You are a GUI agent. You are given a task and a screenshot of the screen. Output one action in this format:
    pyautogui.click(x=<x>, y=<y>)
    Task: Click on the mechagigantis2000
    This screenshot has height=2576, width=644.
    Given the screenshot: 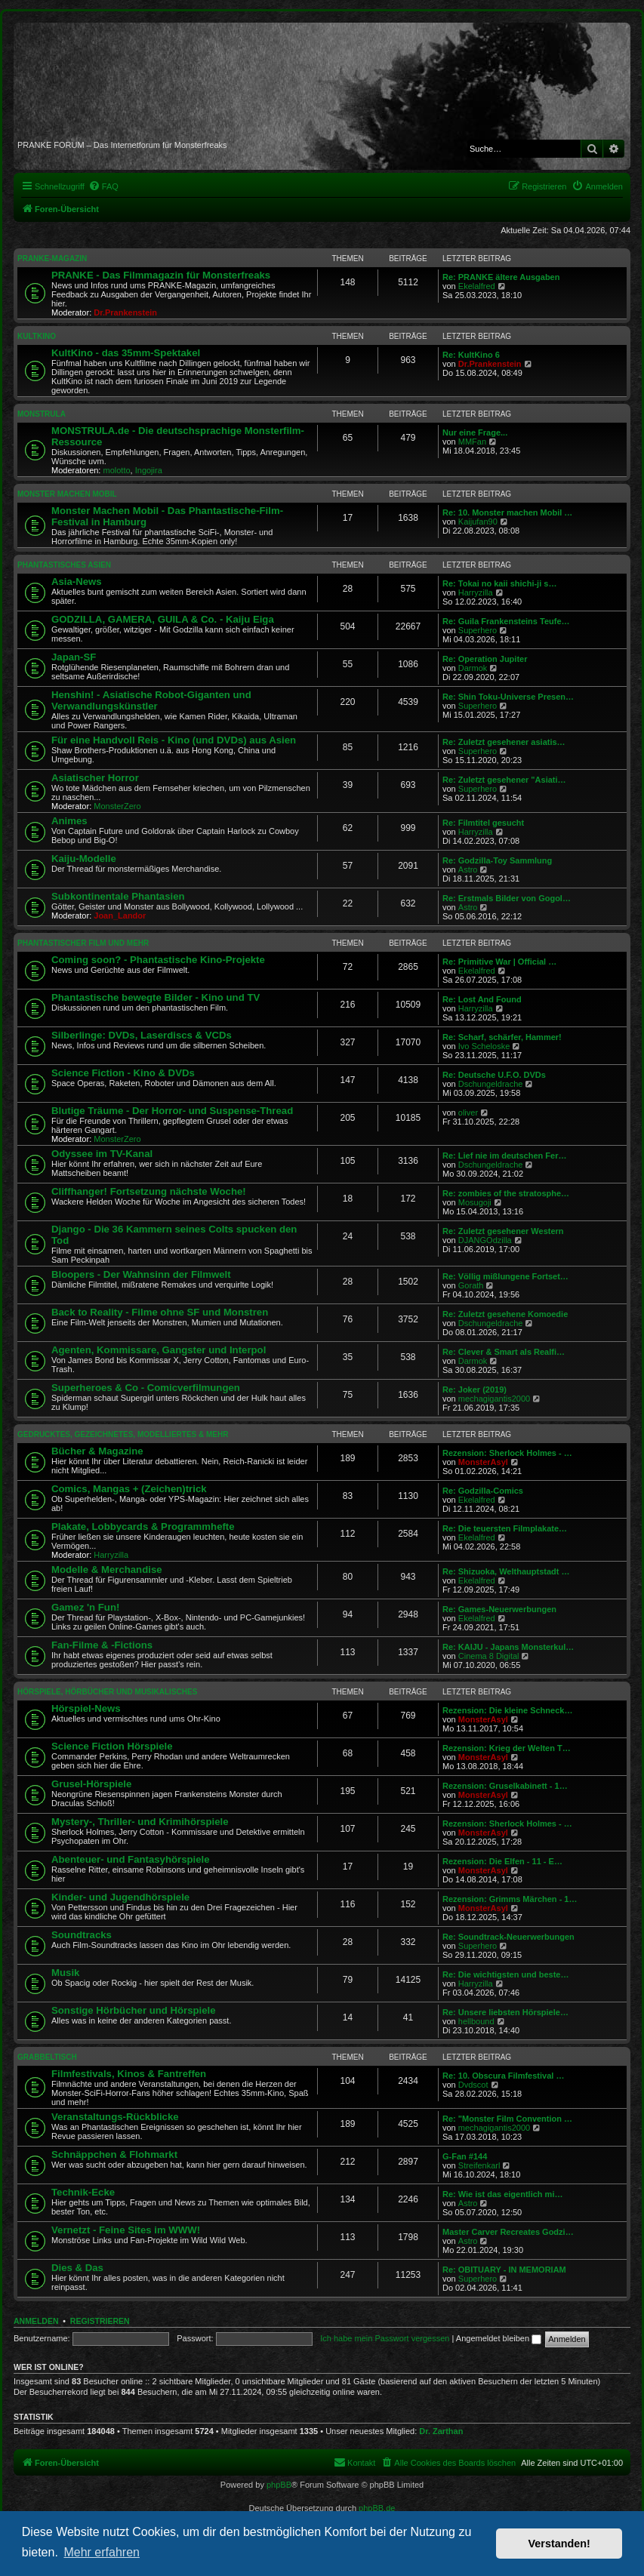 What is the action you would take?
    pyautogui.click(x=494, y=1398)
    